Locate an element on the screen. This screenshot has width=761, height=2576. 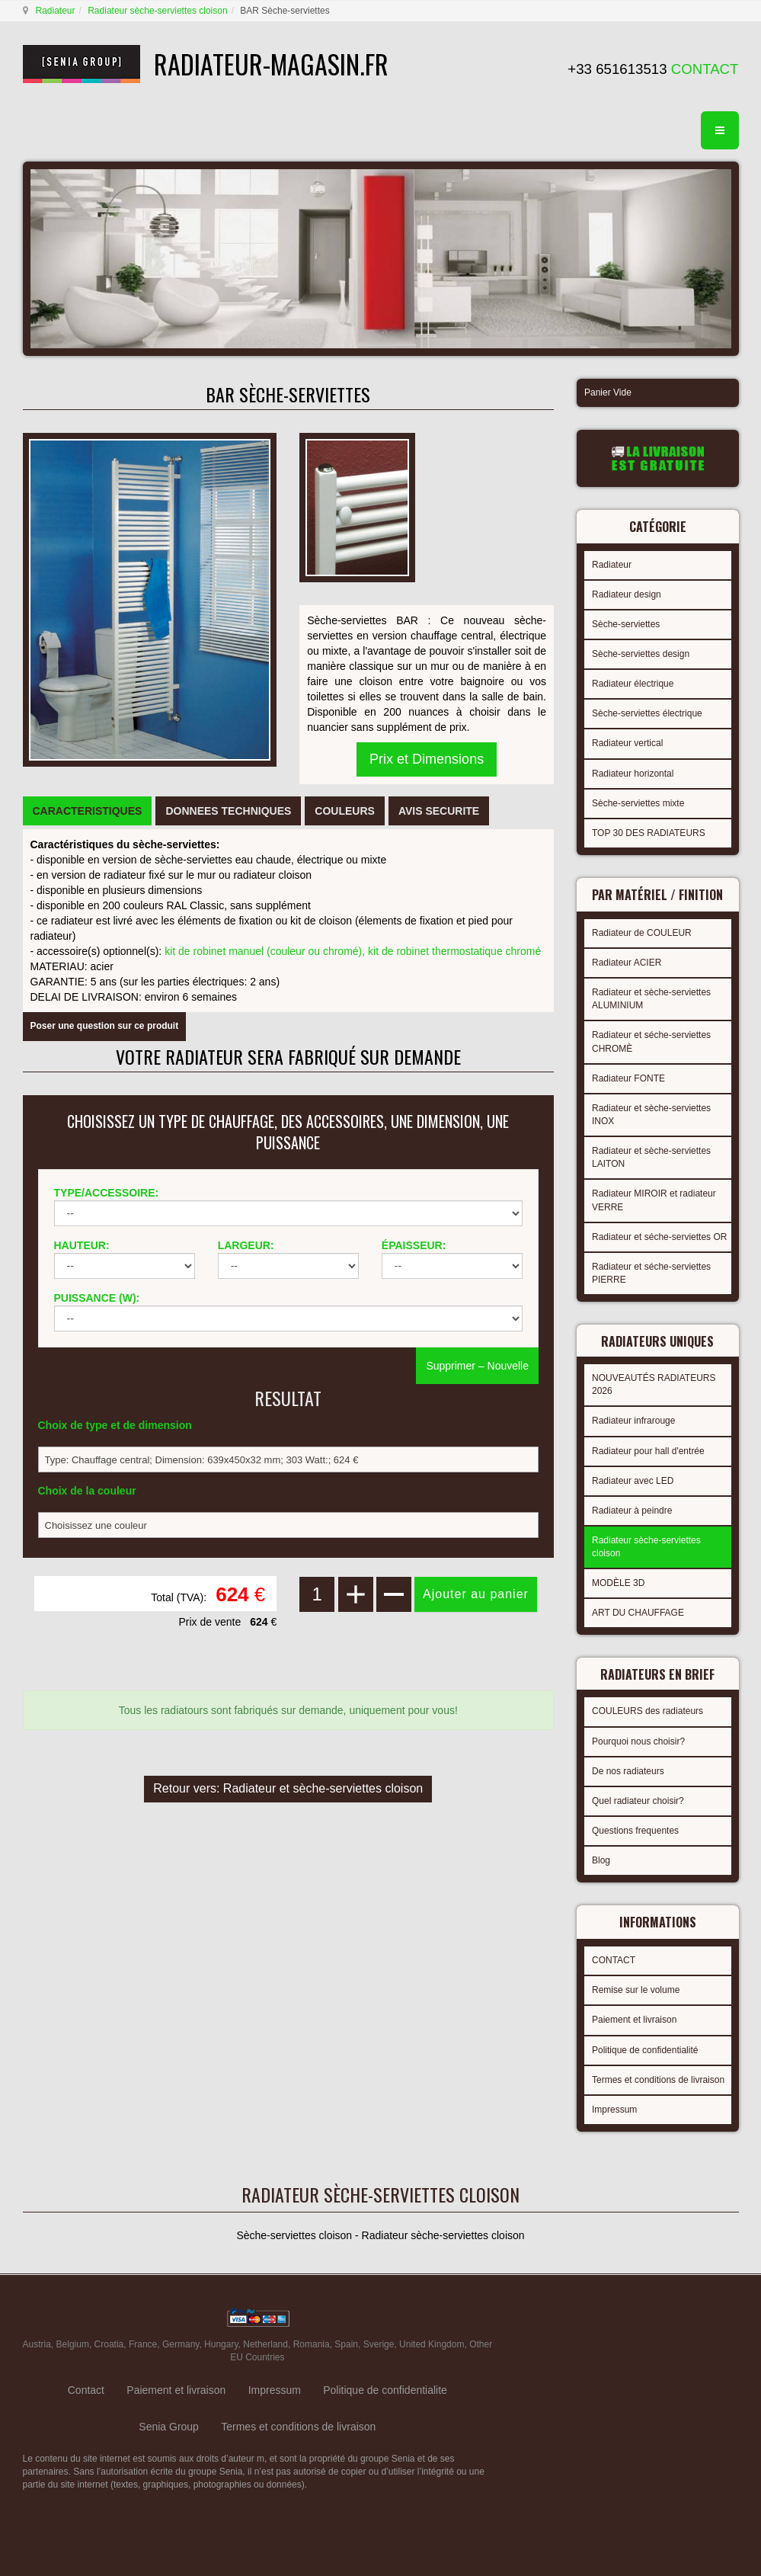
Sèche-serviettes is located at coordinates (626, 624).